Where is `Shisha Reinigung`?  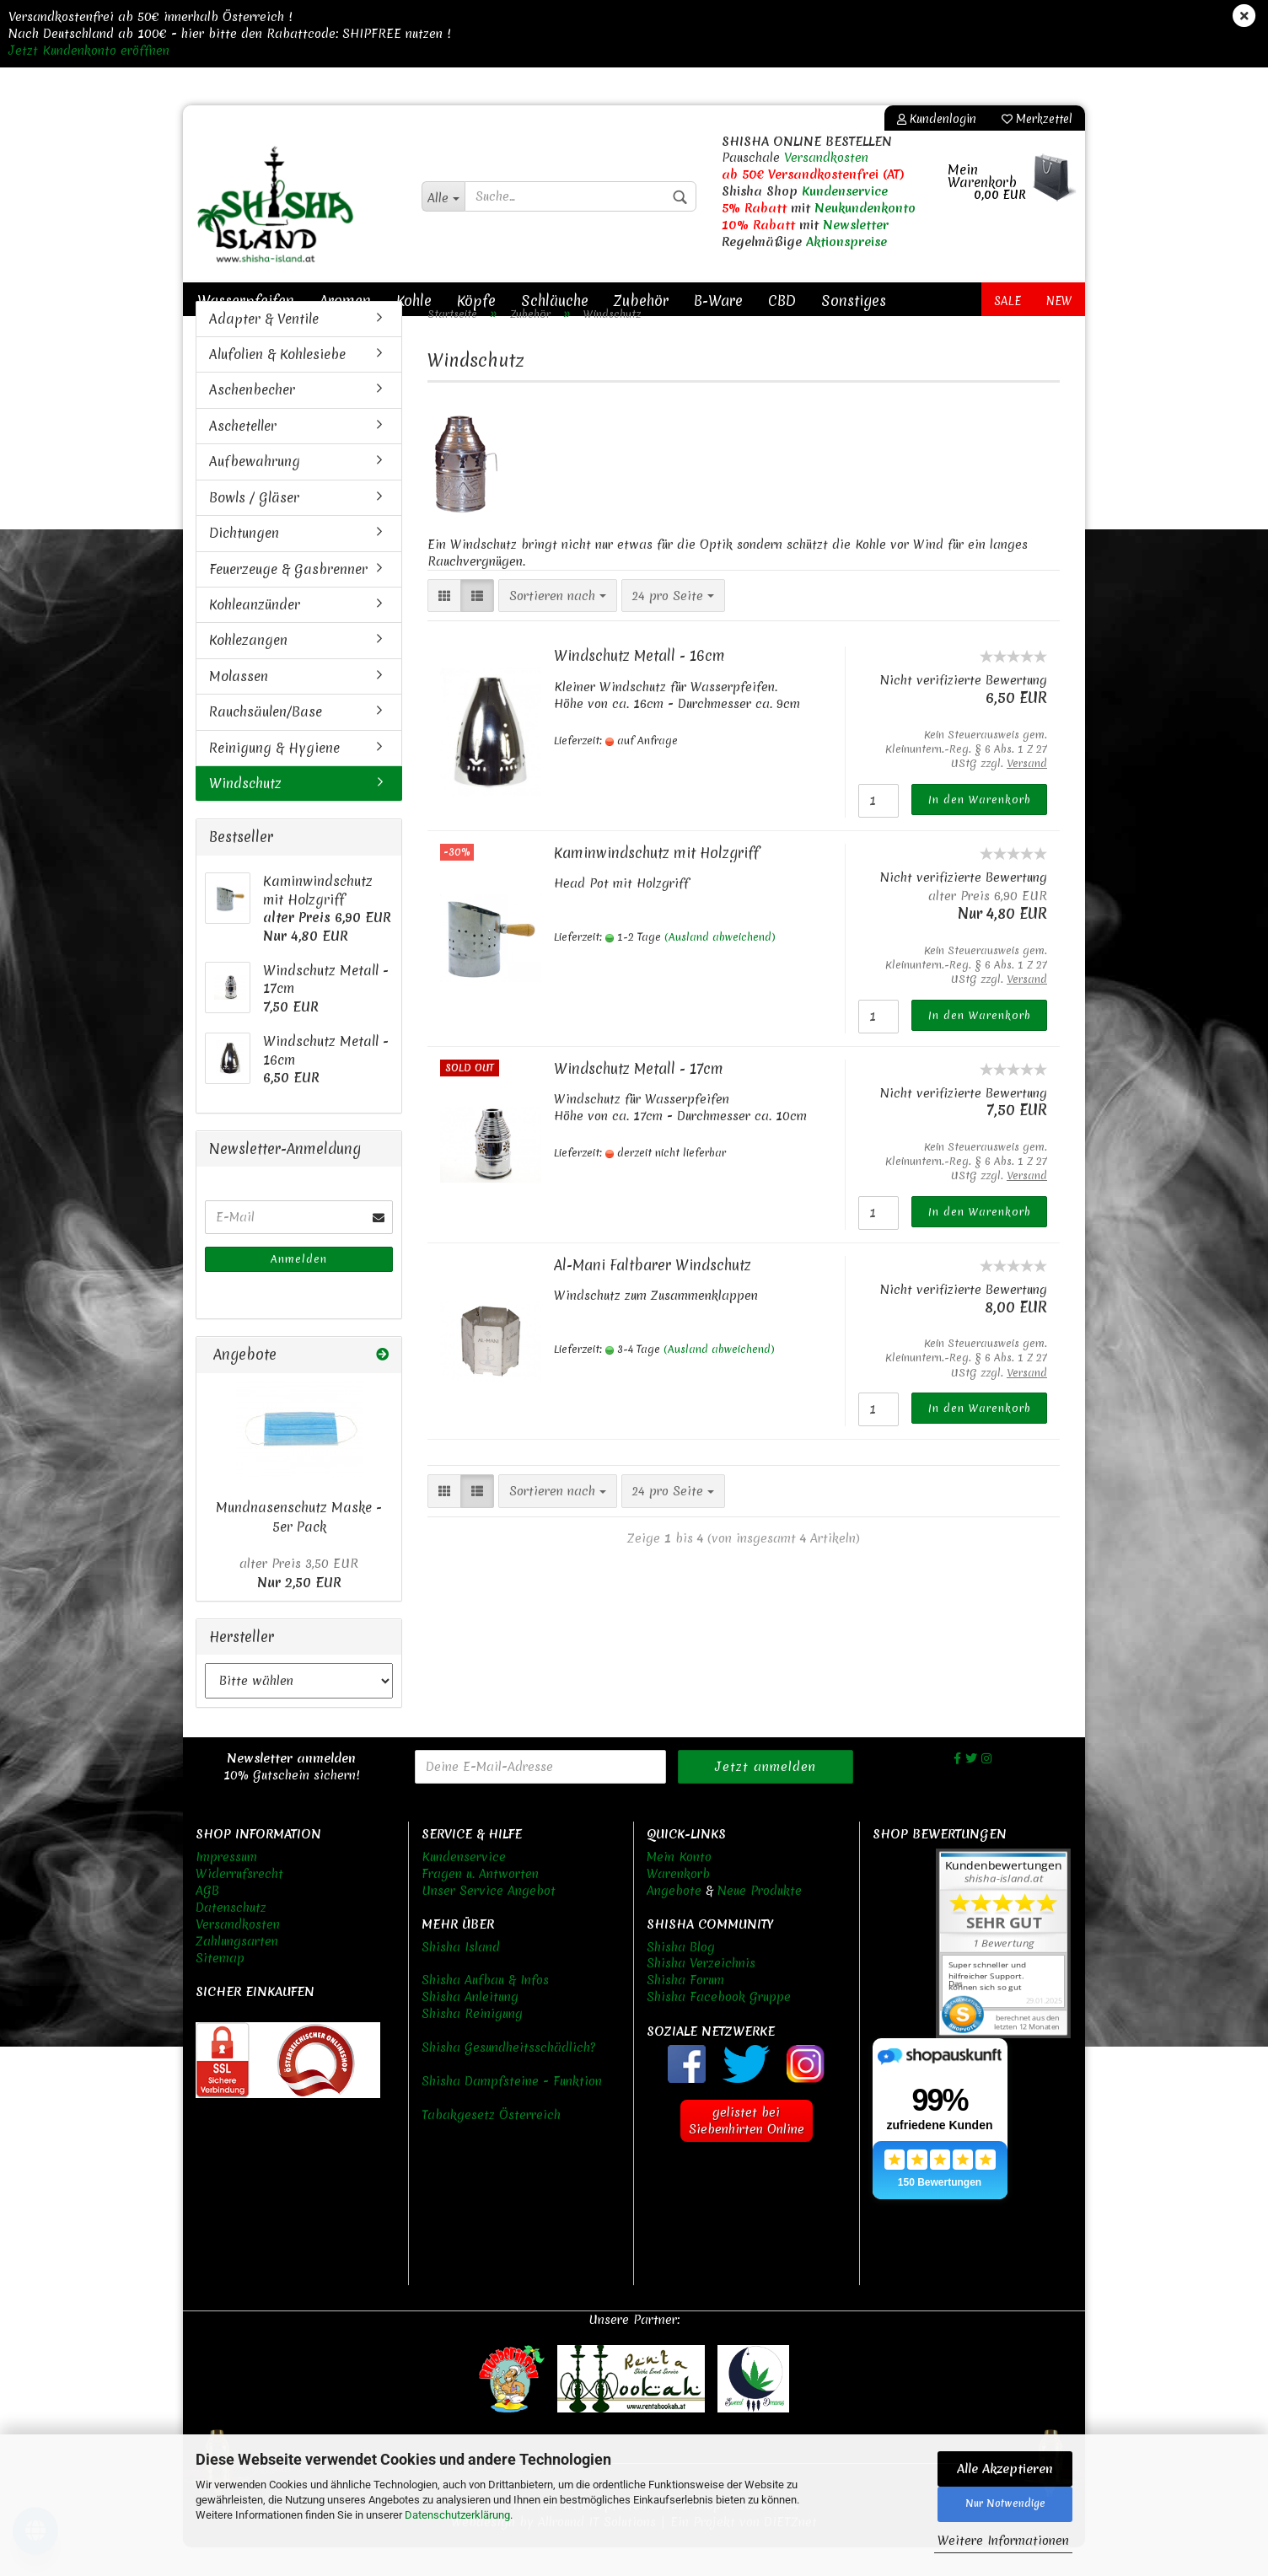
Shisha Reinigung is located at coordinates (472, 2042).